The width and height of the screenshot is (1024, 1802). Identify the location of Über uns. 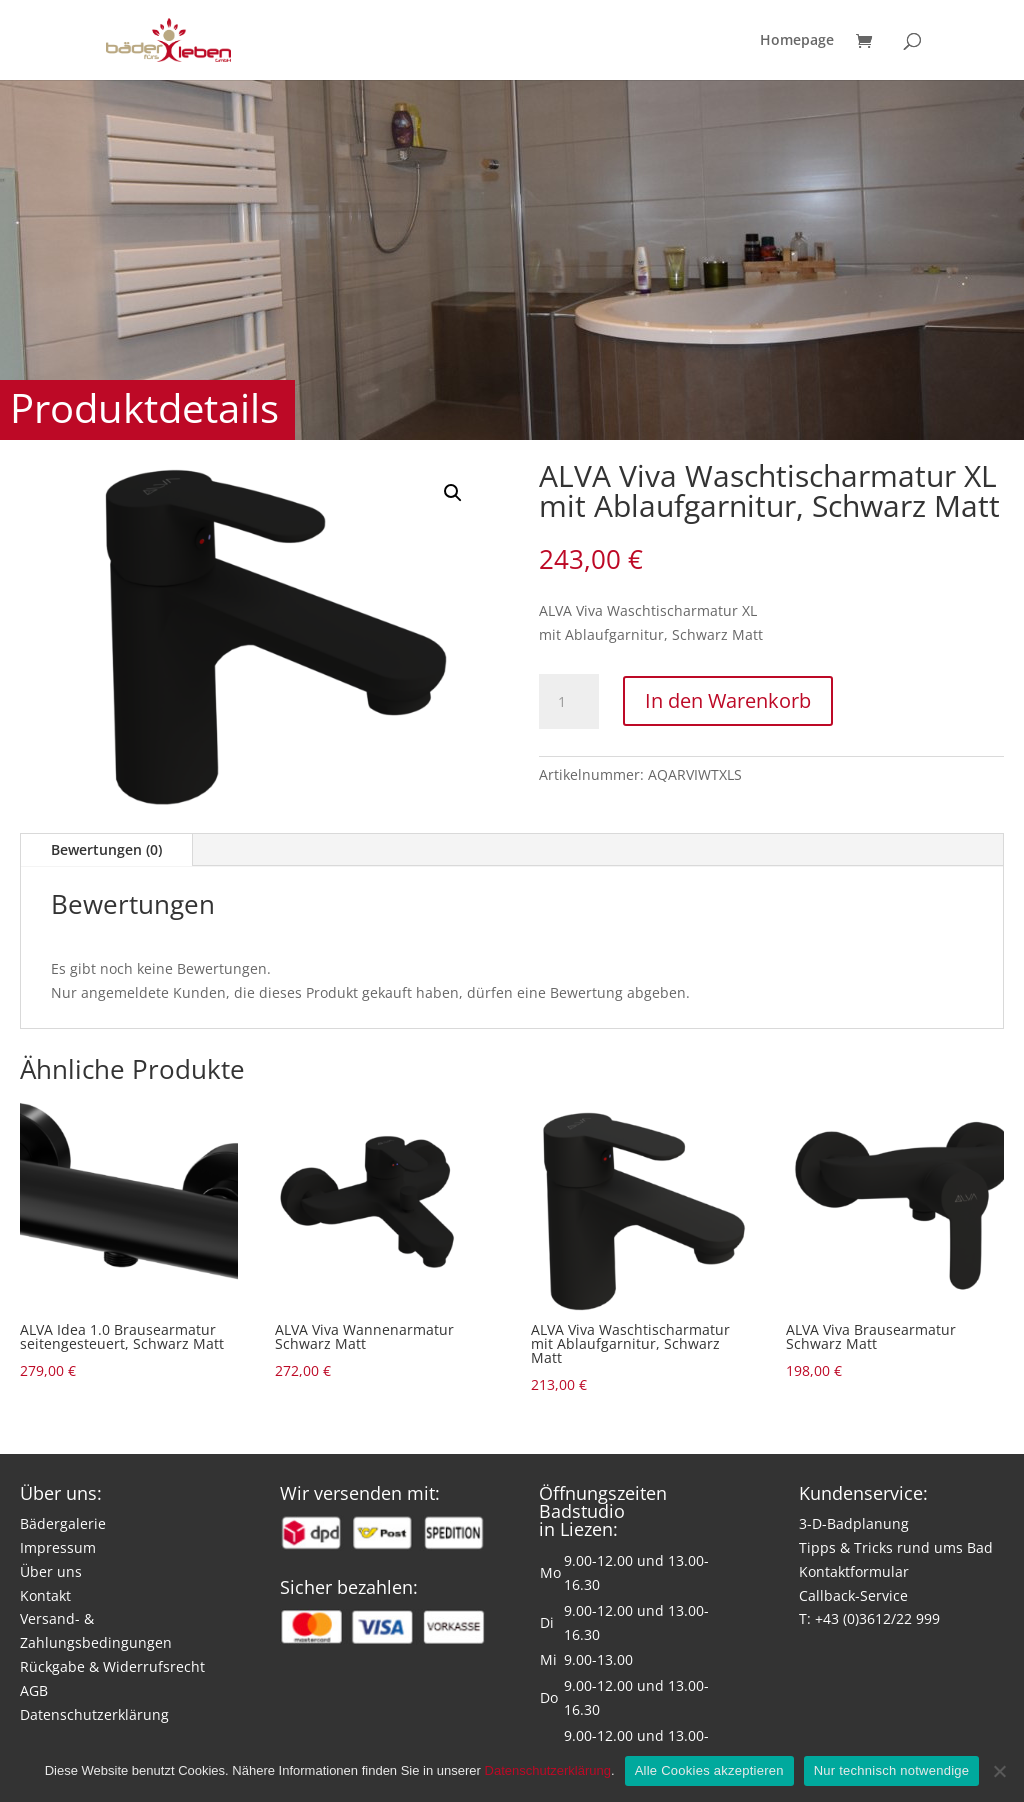
(51, 1571).